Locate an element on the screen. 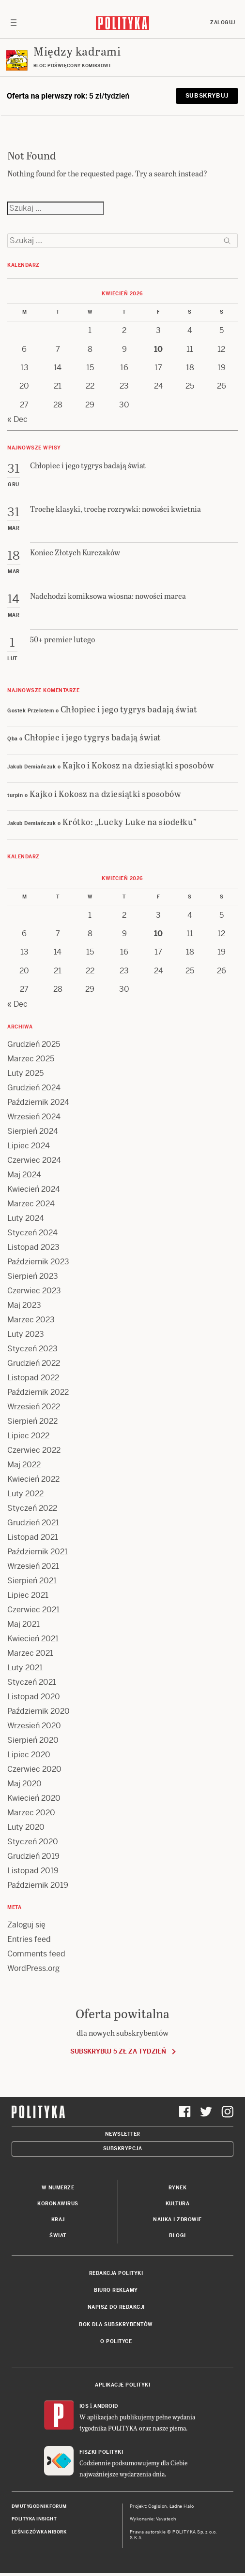  Android is located at coordinates (105, 2406).